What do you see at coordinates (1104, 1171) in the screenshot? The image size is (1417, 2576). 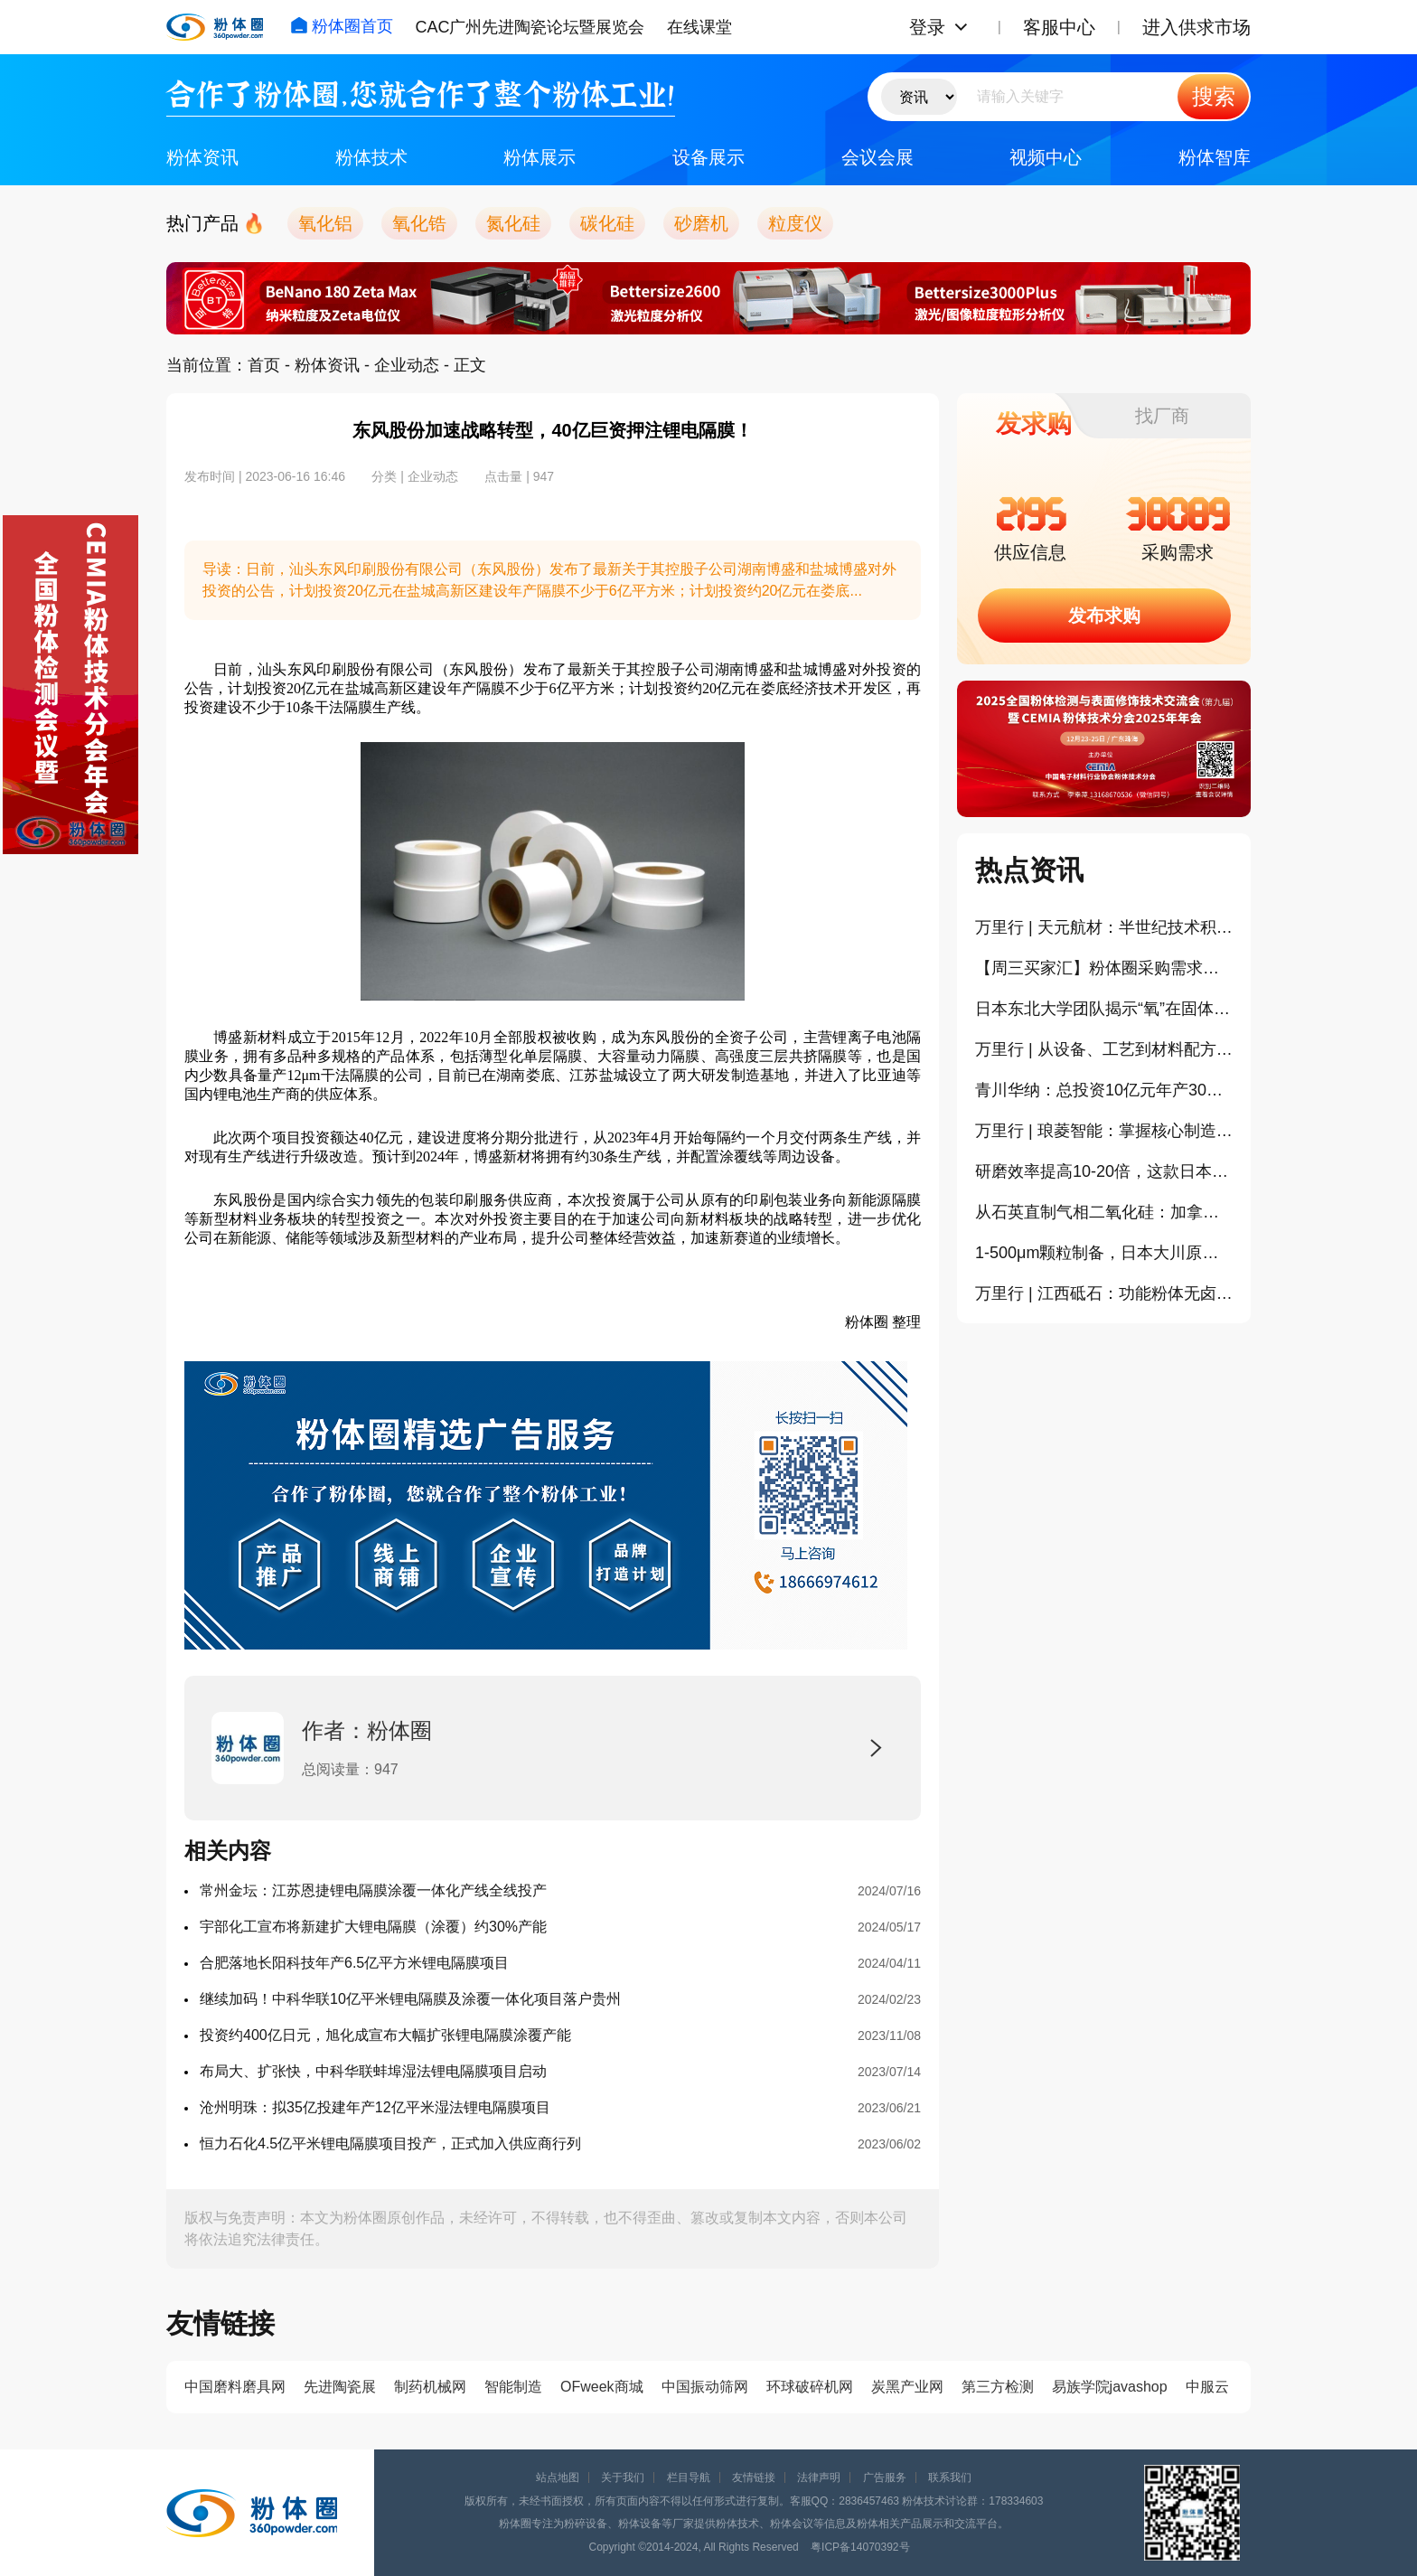 I see `研磨效率提高10-20倍，这款日本制造的振动磨值得关注` at bounding box center [1104, 1171].